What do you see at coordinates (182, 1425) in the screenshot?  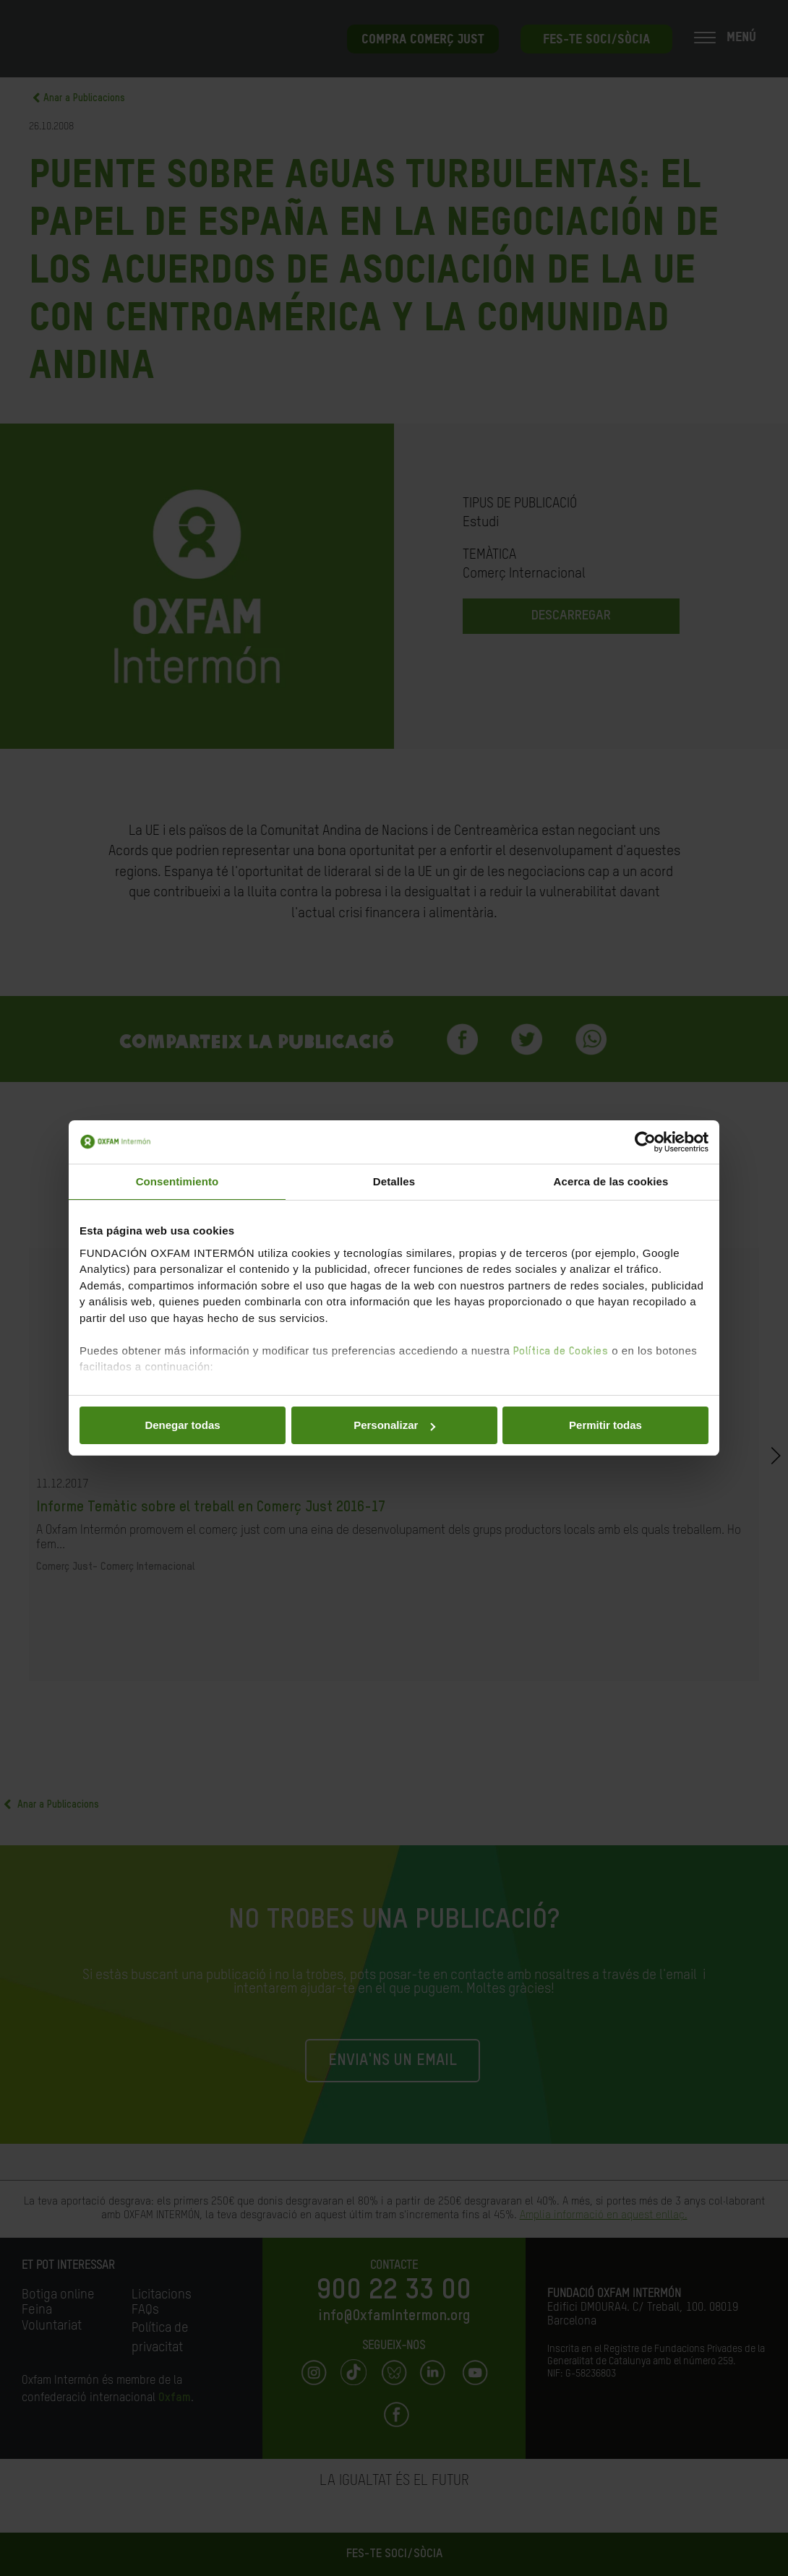 I see `Denegar todas` at bounding box center [182, 1425].